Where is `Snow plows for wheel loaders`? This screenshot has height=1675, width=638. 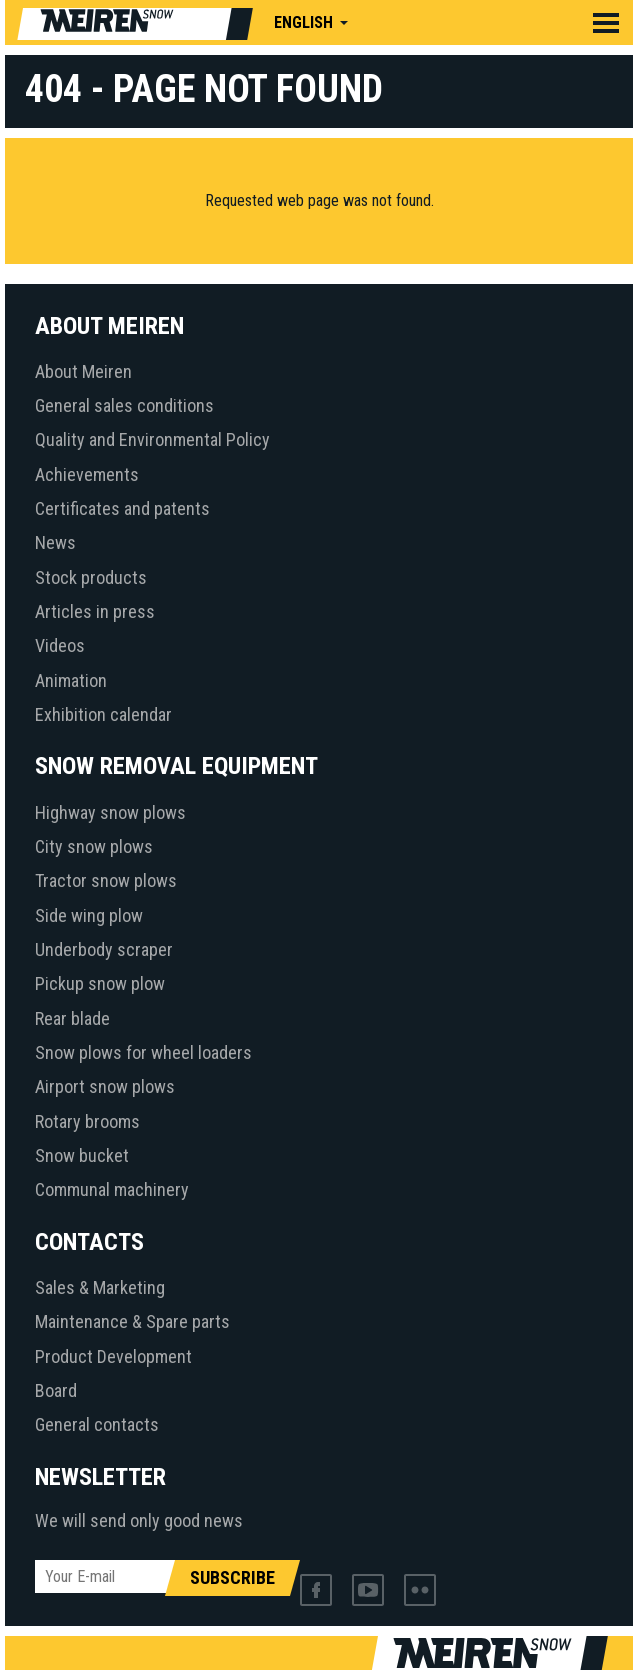
Snow plows for wheel loaders is located at coordinates (143, 1052).